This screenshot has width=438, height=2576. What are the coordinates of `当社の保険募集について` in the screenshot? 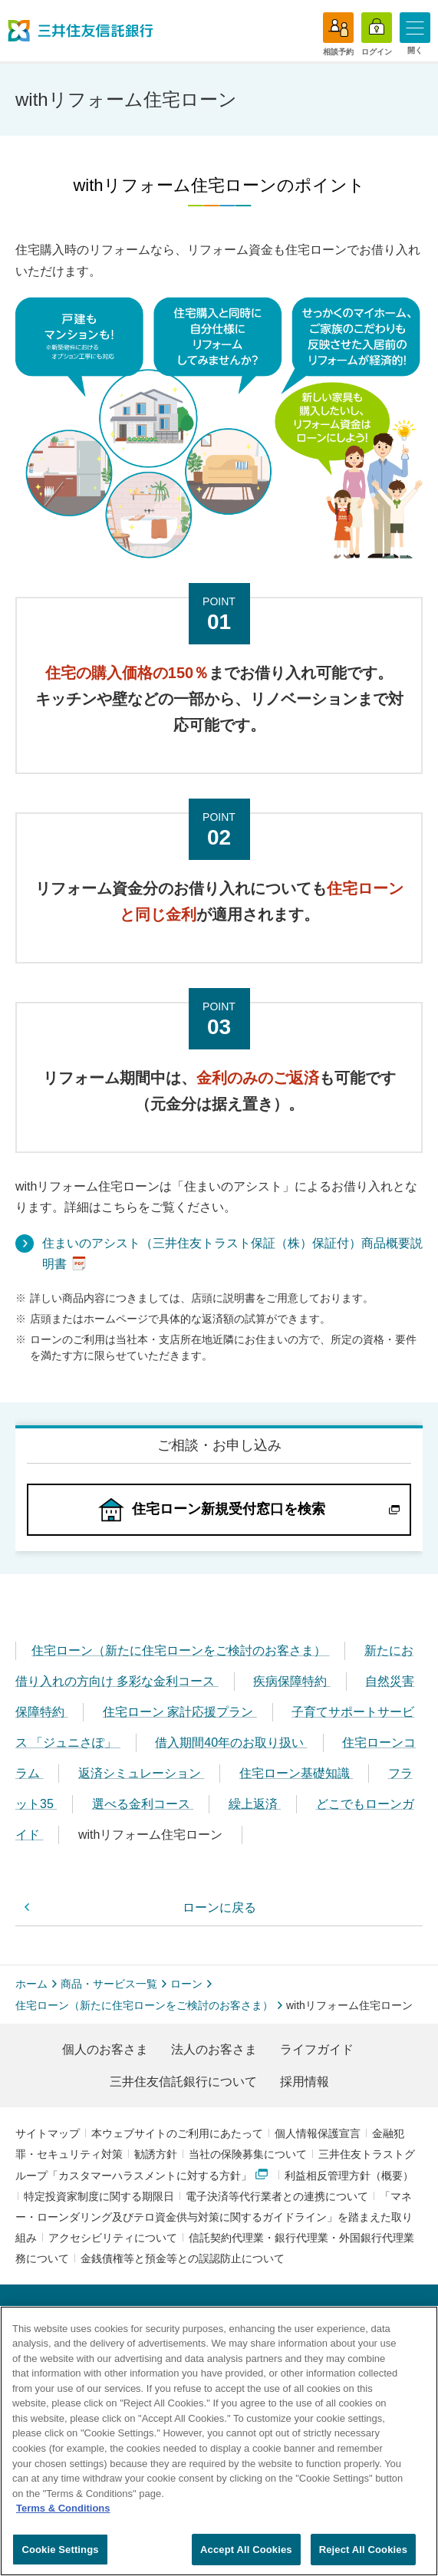 It's located at (248, 2154).